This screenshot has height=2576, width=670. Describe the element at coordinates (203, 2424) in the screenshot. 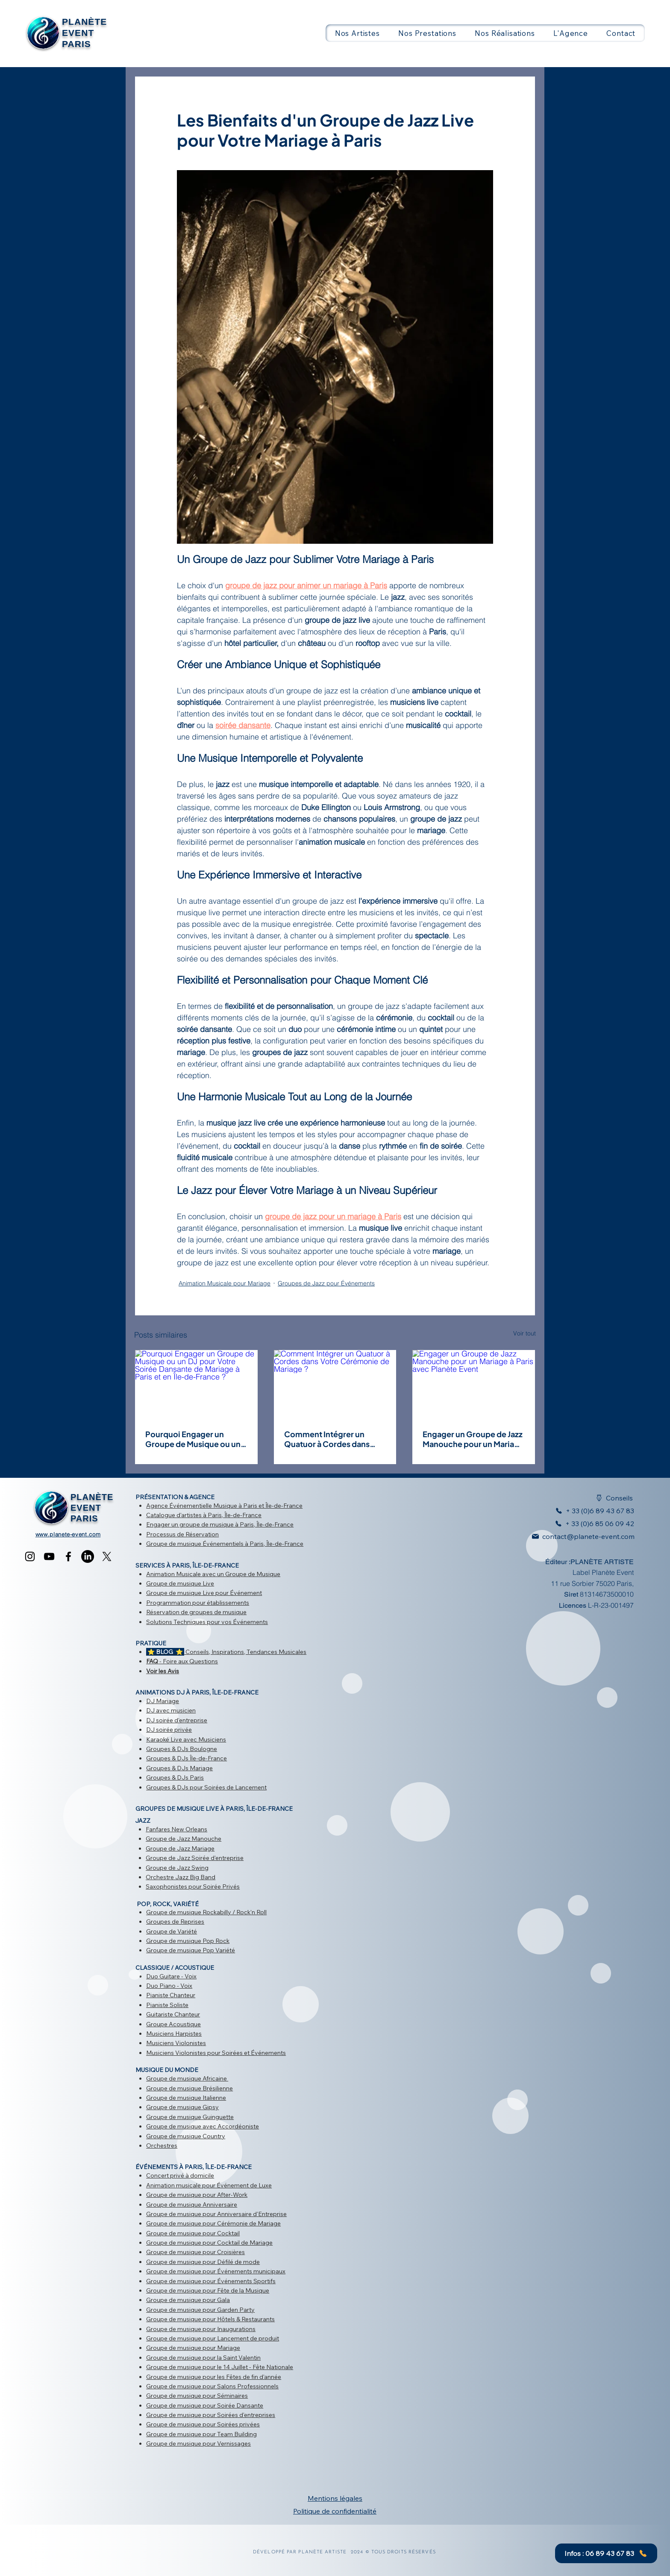

I see `Groupe de musique pour Soirées privées` at that location.